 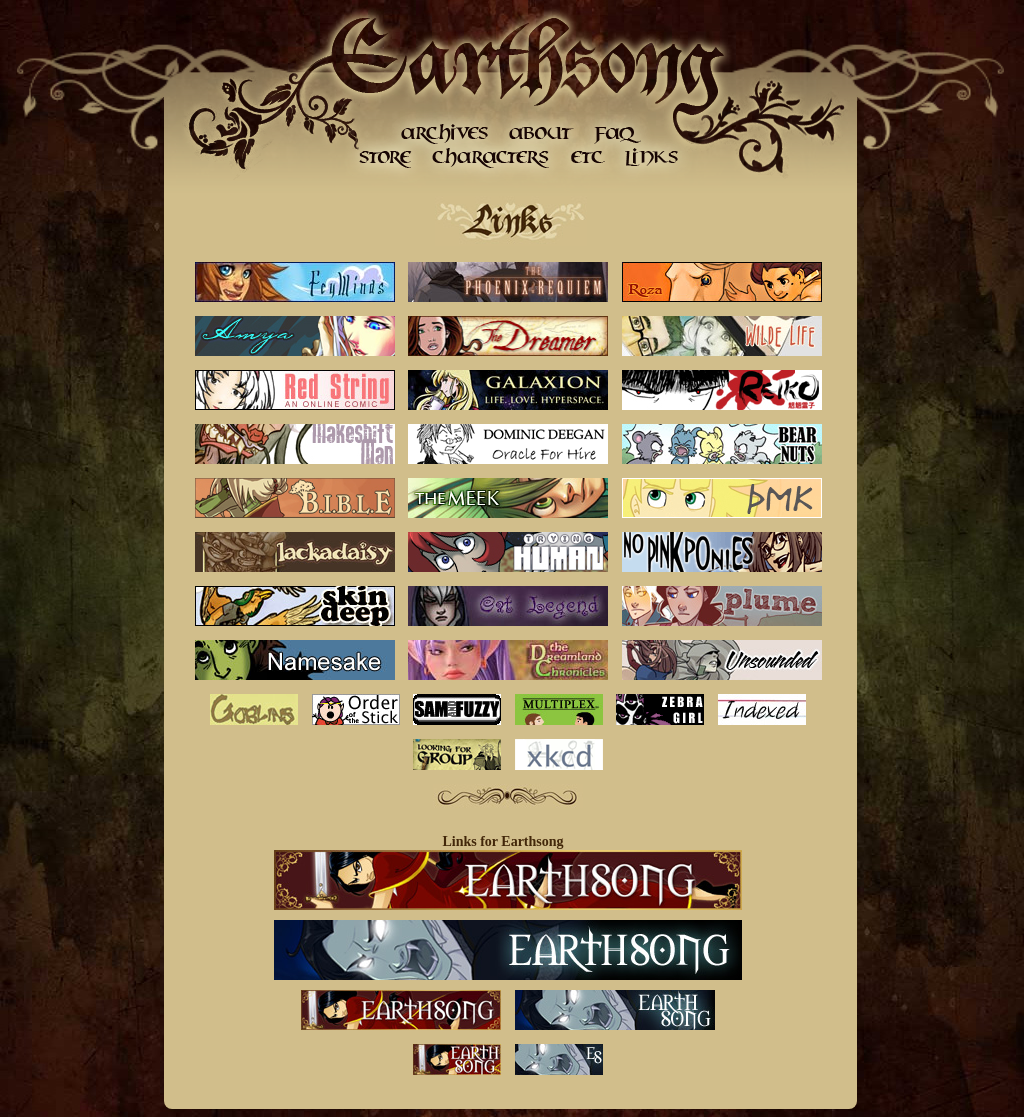 What do you see at coordinates (445, 132) in the screenshot?
I see `Archives` at bounding box center [445, 132].